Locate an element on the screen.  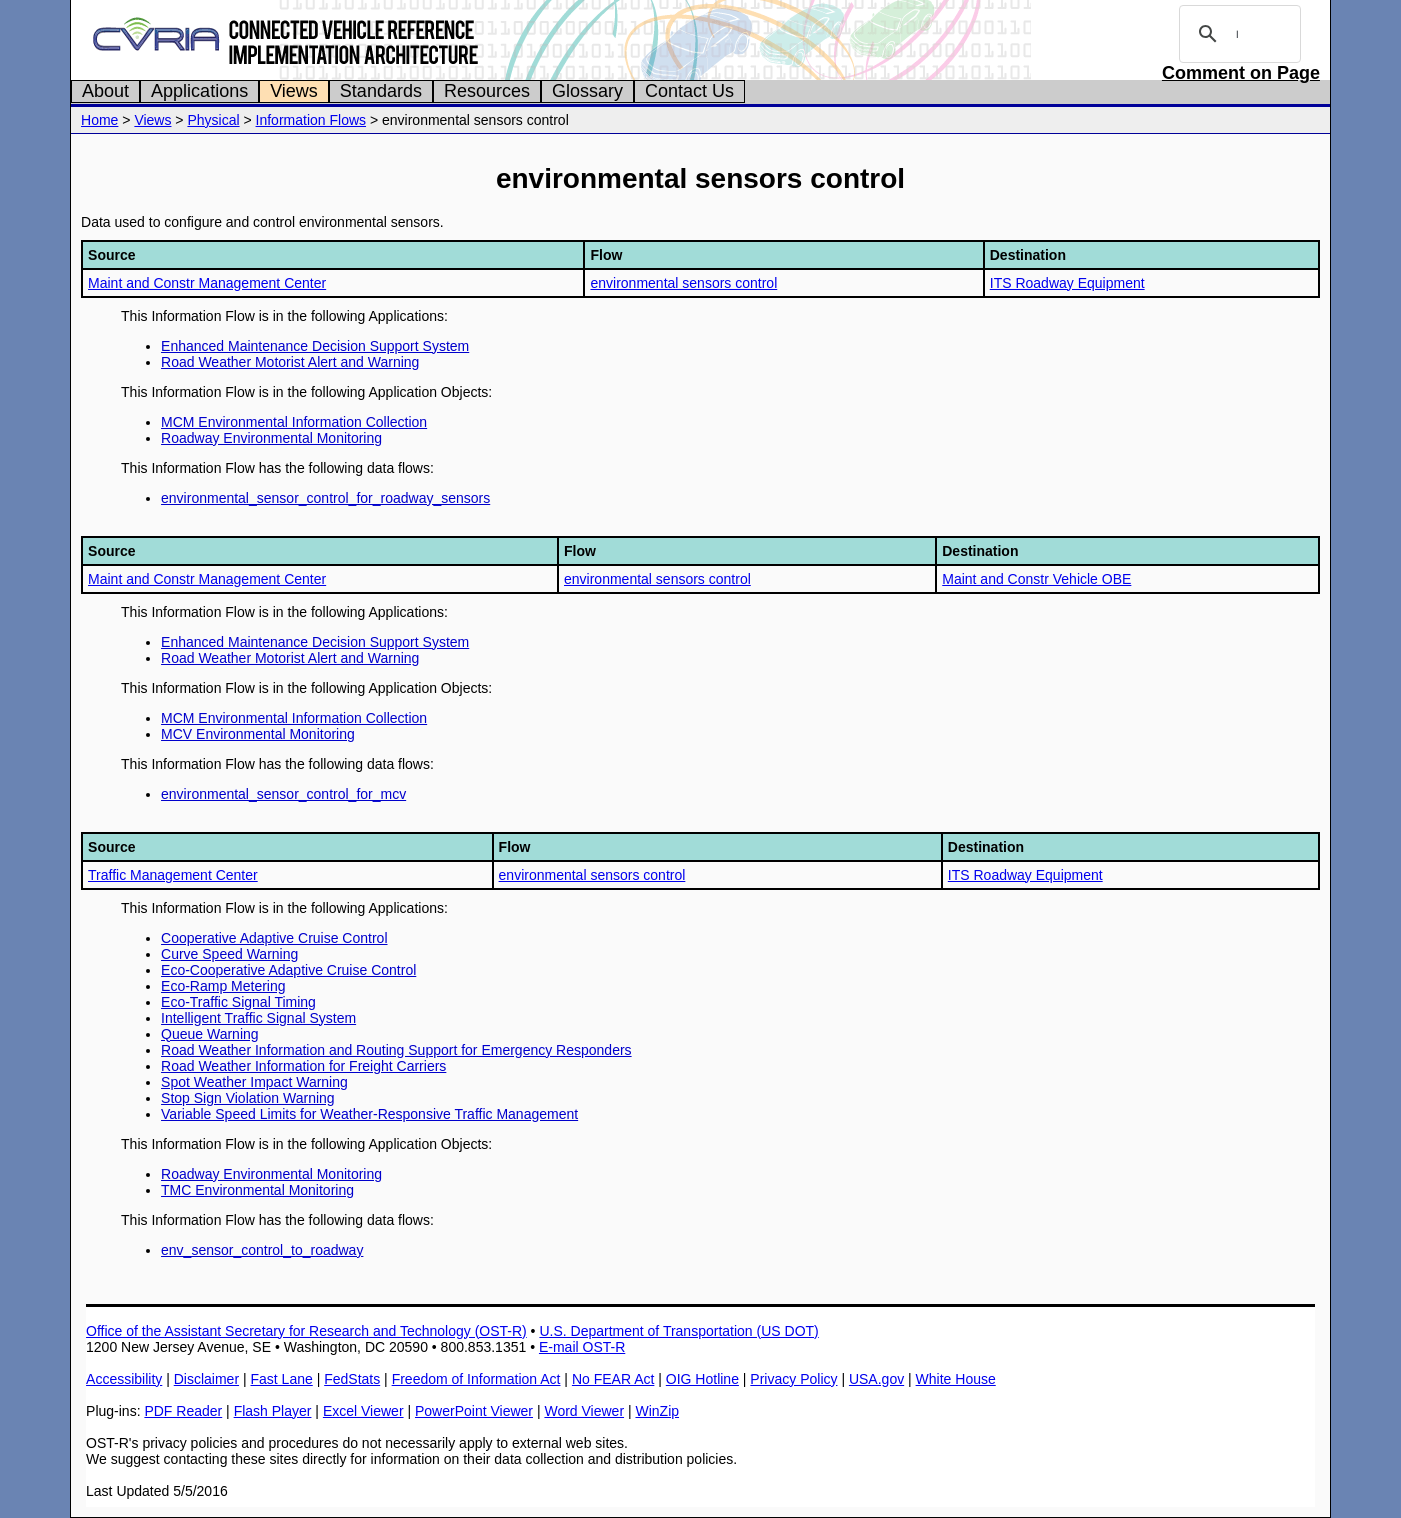
Road Weather Information and Routing Support for Emergency Responders is located at coordinates (396, 1050).